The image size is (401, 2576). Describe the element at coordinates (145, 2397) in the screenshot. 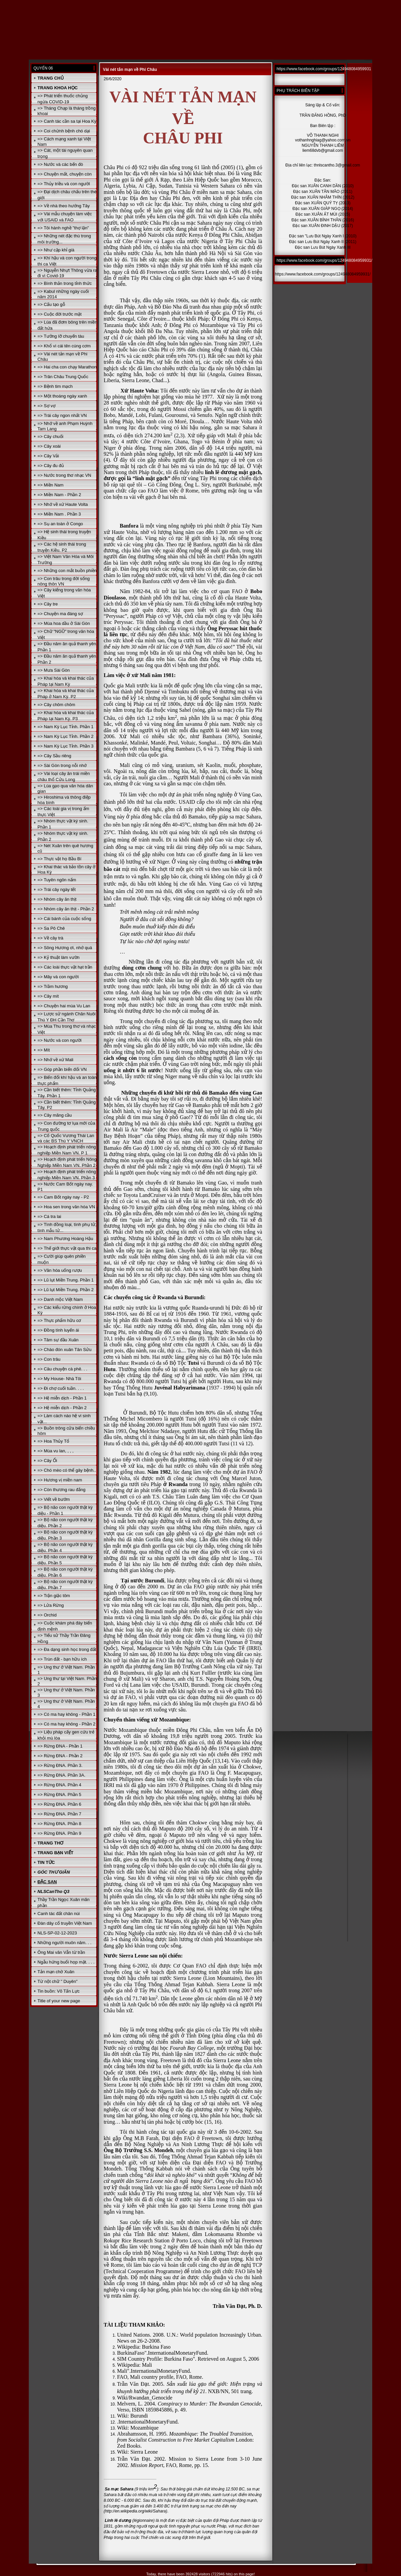

I see `Wiki/Rwandan_Genocide` at that location.